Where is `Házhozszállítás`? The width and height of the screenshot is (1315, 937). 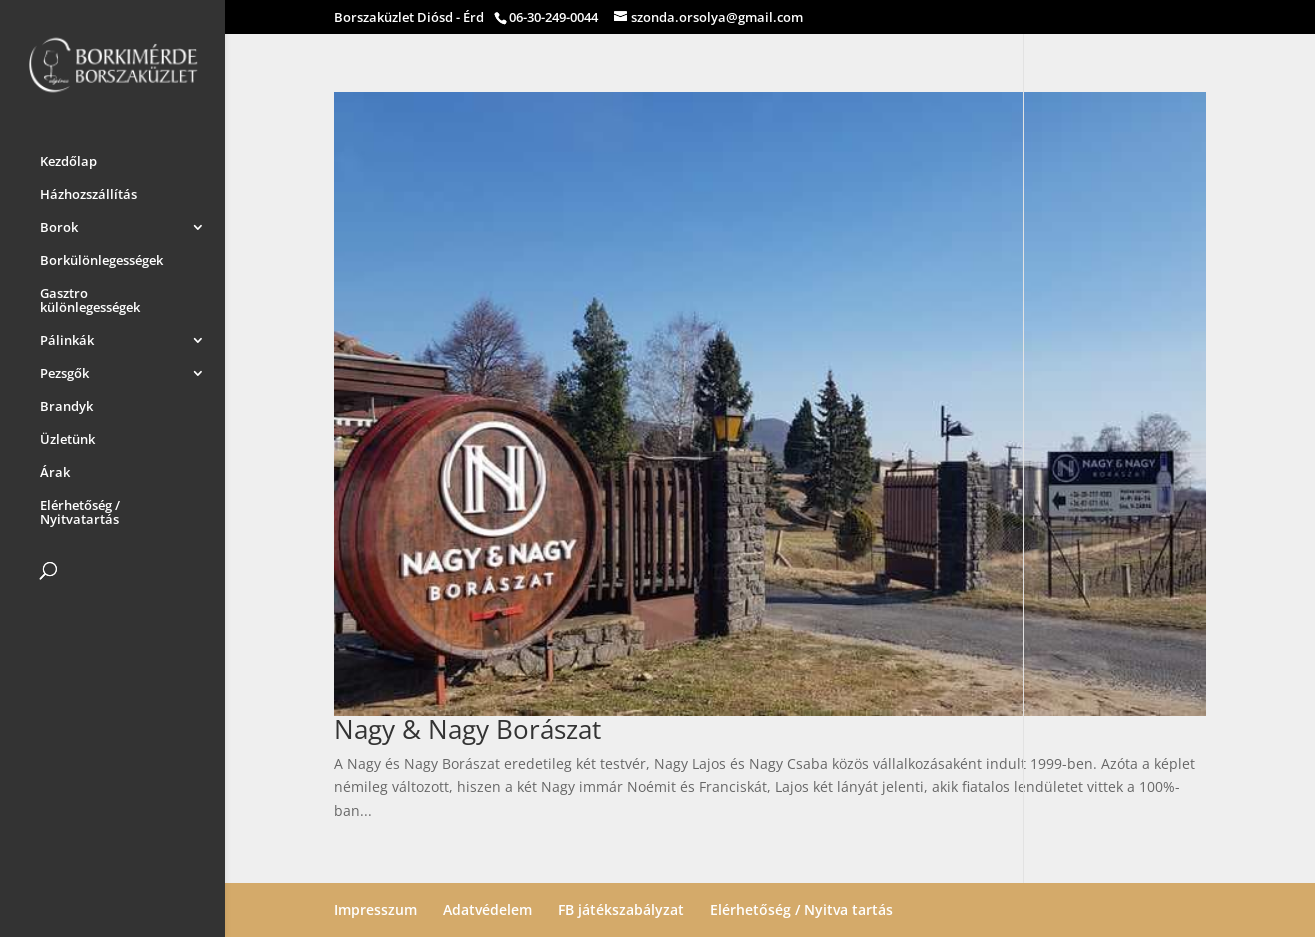 Házhozszállítás is located at coordinates (88, 191).